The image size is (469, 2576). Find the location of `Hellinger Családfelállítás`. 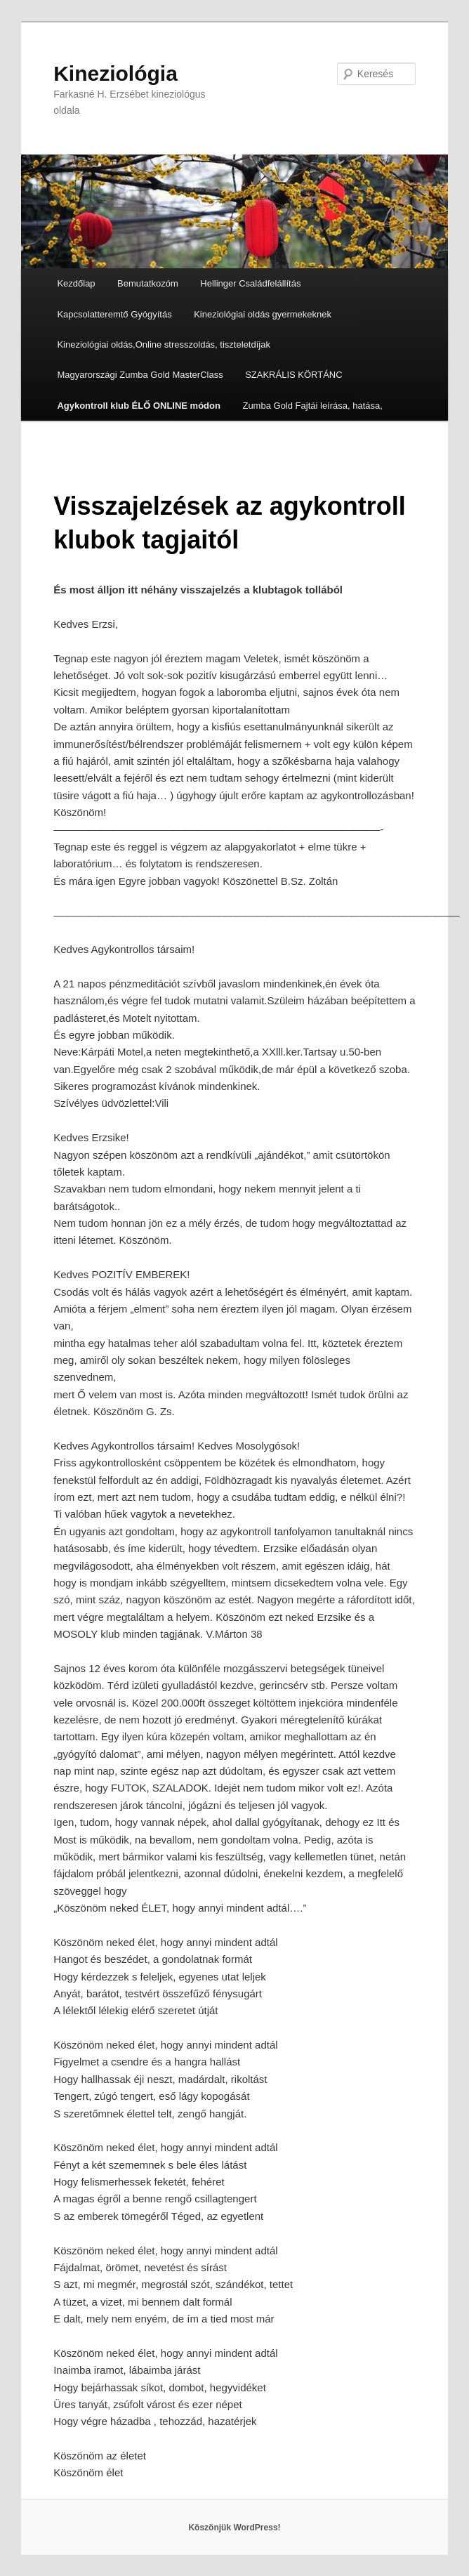

Hellinger Családfelállítás is located at coordinates (250, 283).